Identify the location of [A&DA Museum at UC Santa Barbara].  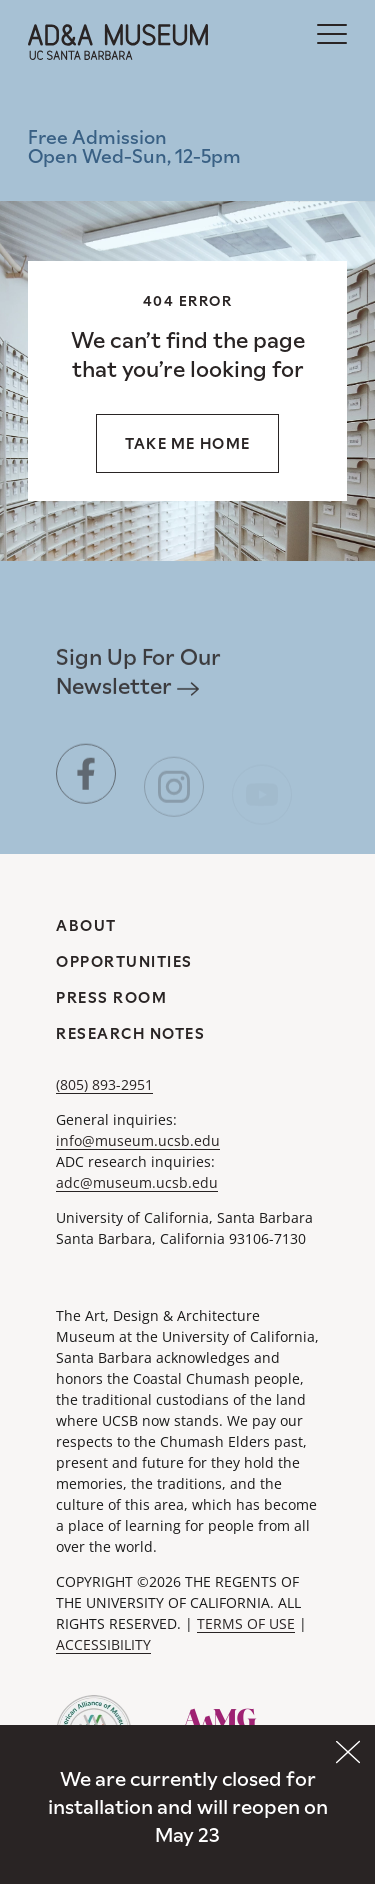
(118, 42).